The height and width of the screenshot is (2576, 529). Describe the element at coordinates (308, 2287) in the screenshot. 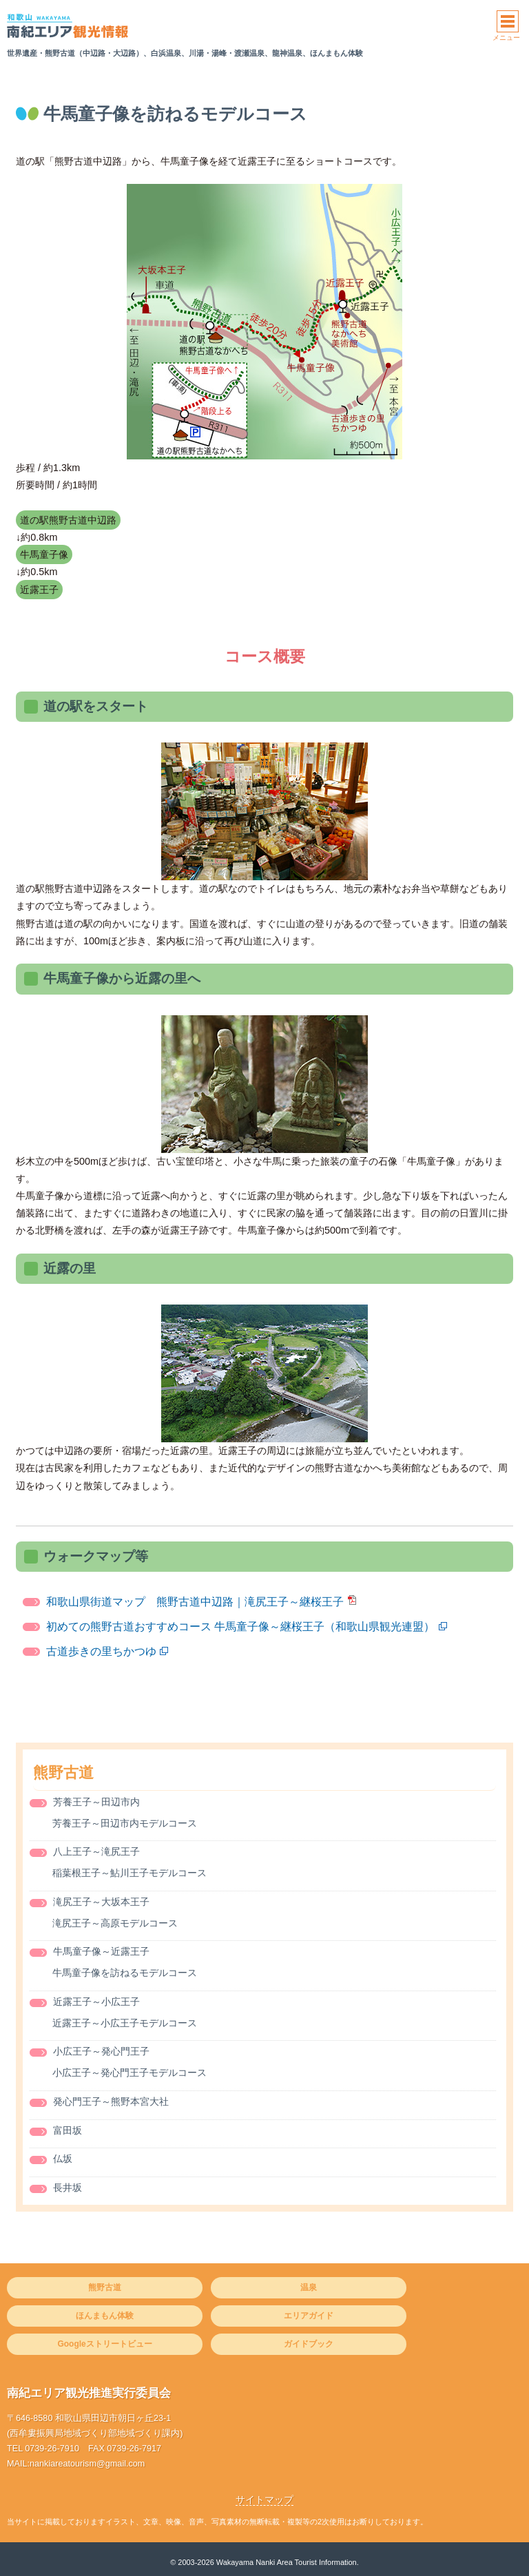

I see `温泉` at that location.